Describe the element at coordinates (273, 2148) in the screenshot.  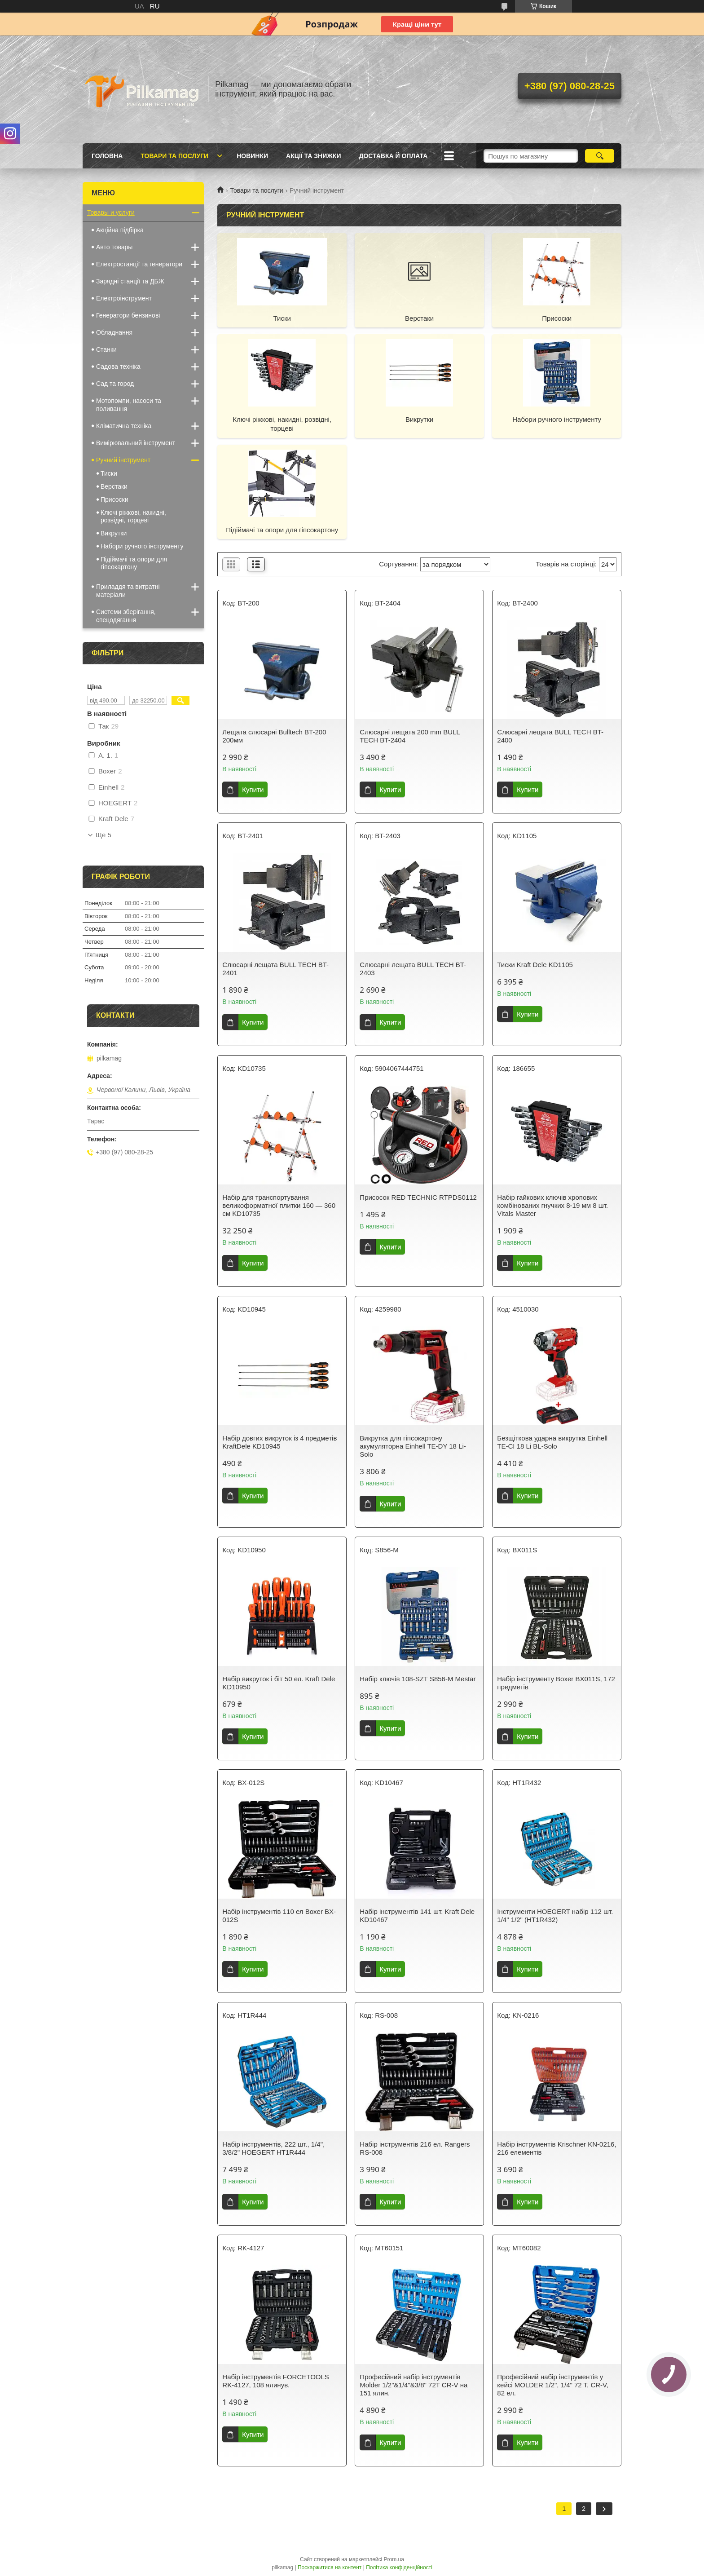
I see `Набір інструментів, 222 шт., 1/4", 3/8/2" HOEGERT HT1R444` at that location.